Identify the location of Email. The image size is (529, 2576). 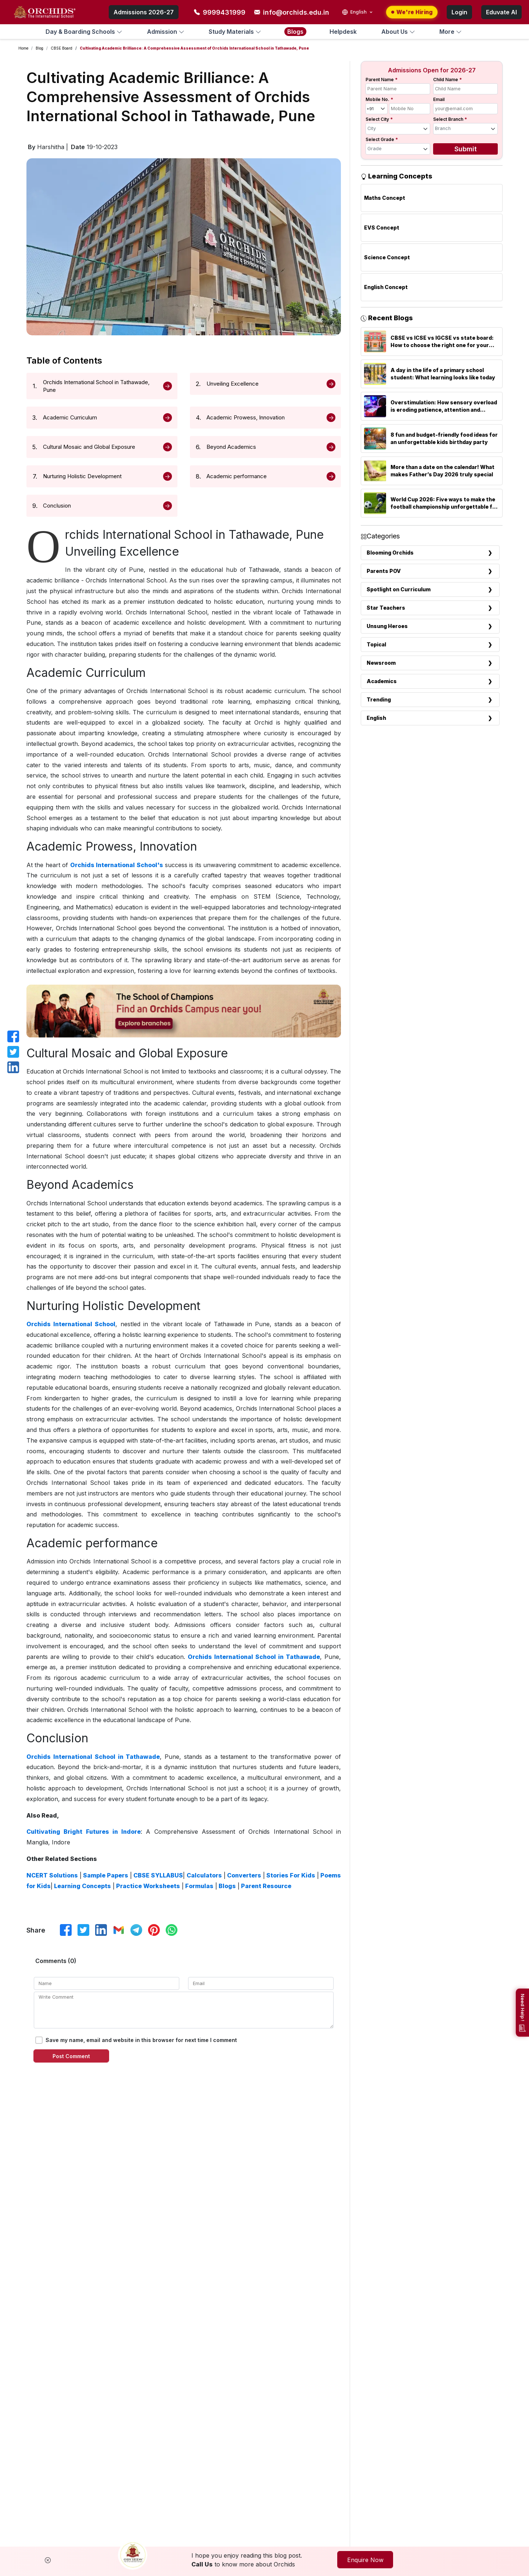
(439, 99).